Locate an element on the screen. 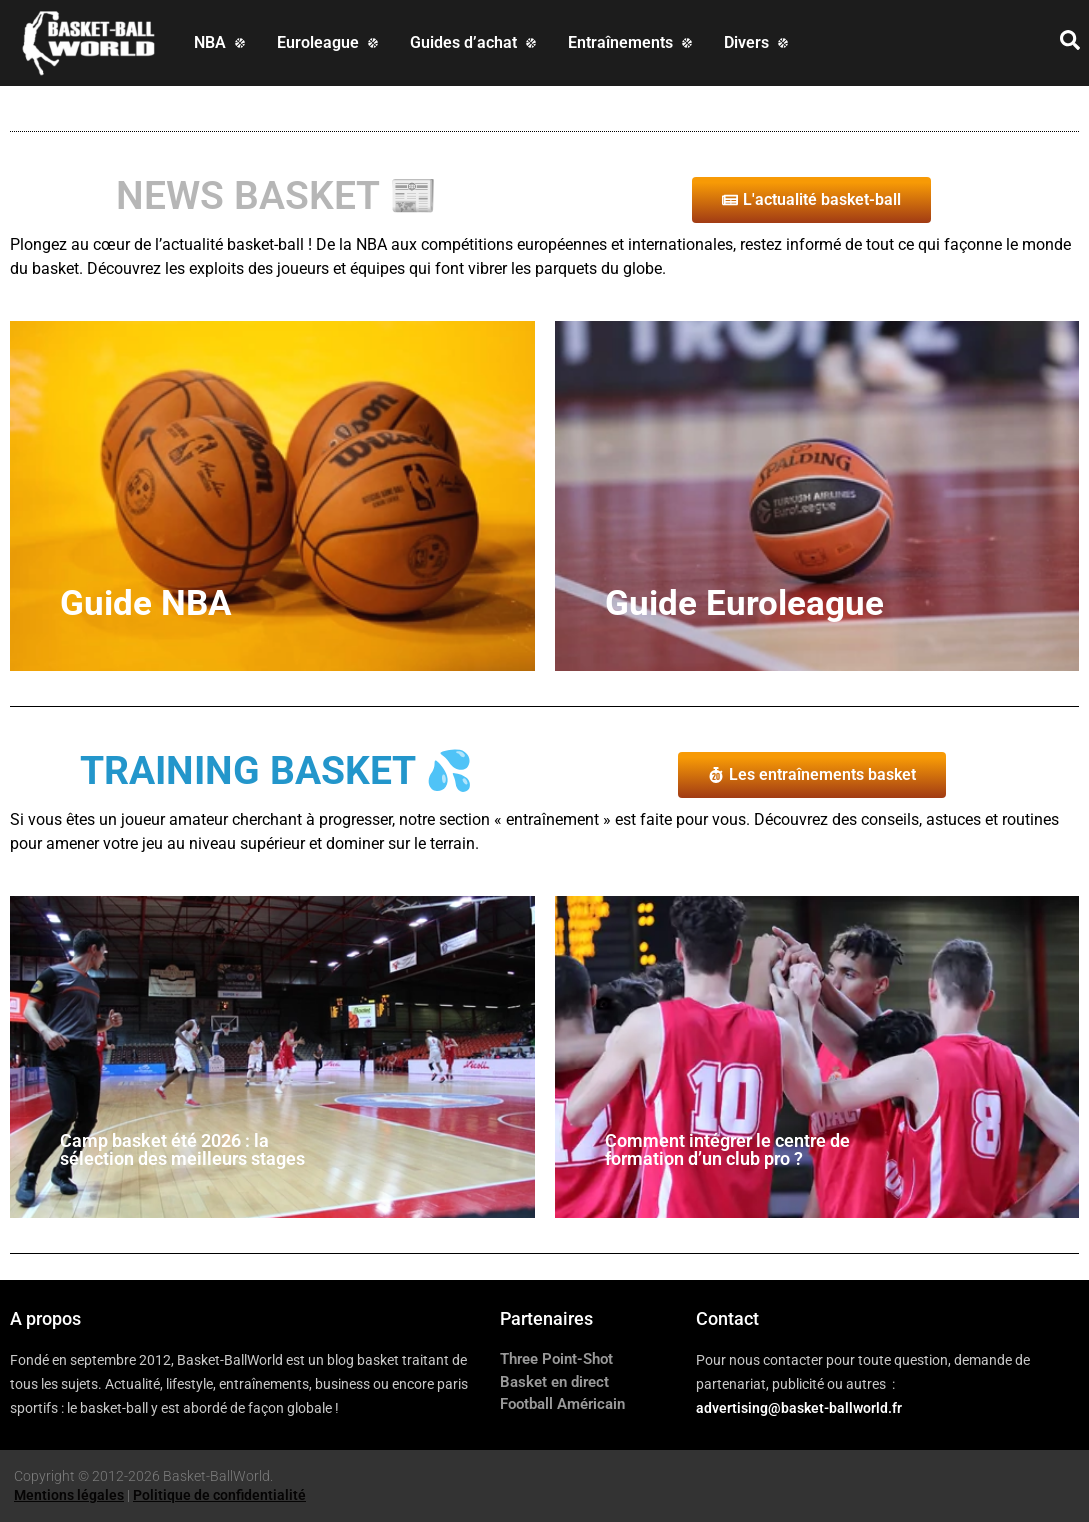 The image size is (1089, 1522). [Entraînements] is located at coordinates (632, 43).